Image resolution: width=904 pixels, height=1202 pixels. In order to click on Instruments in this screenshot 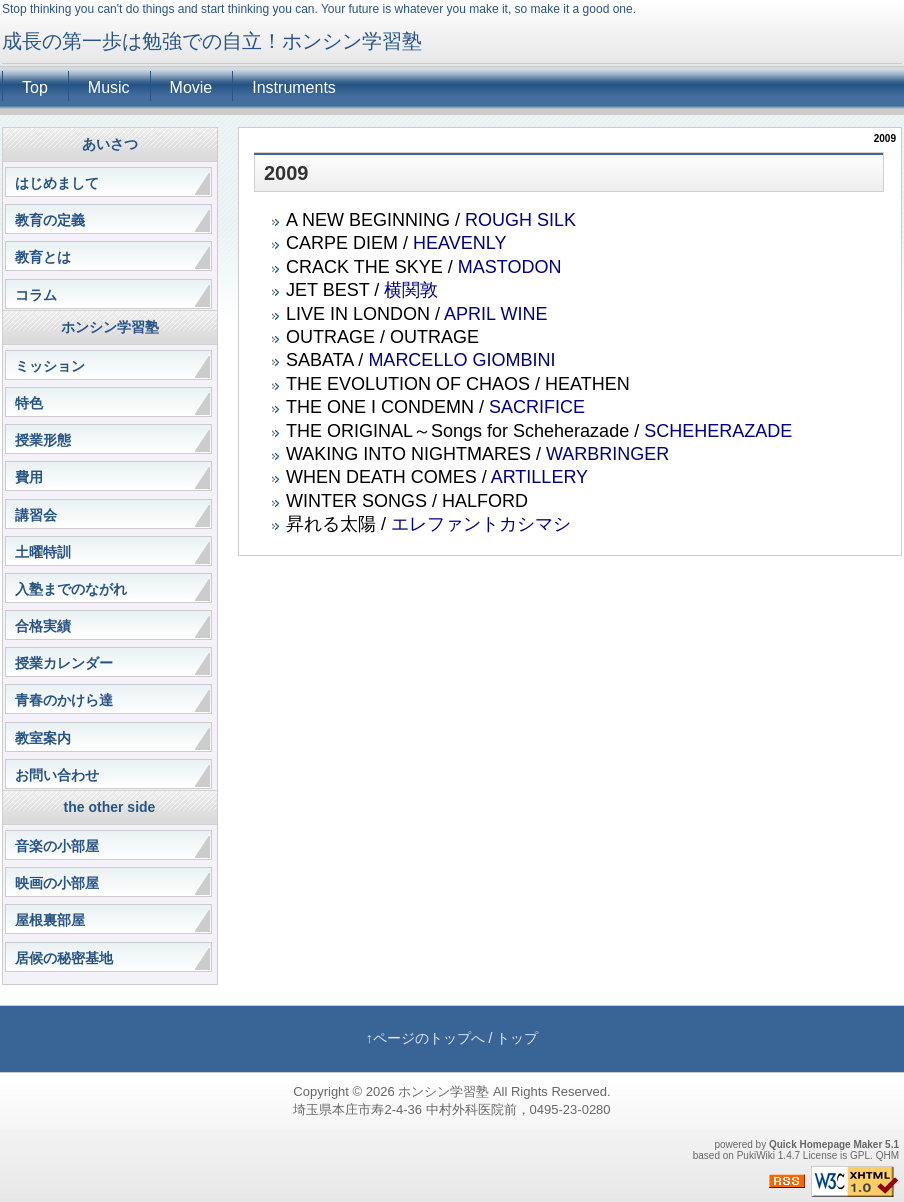, I will do `click(294, 87)`.